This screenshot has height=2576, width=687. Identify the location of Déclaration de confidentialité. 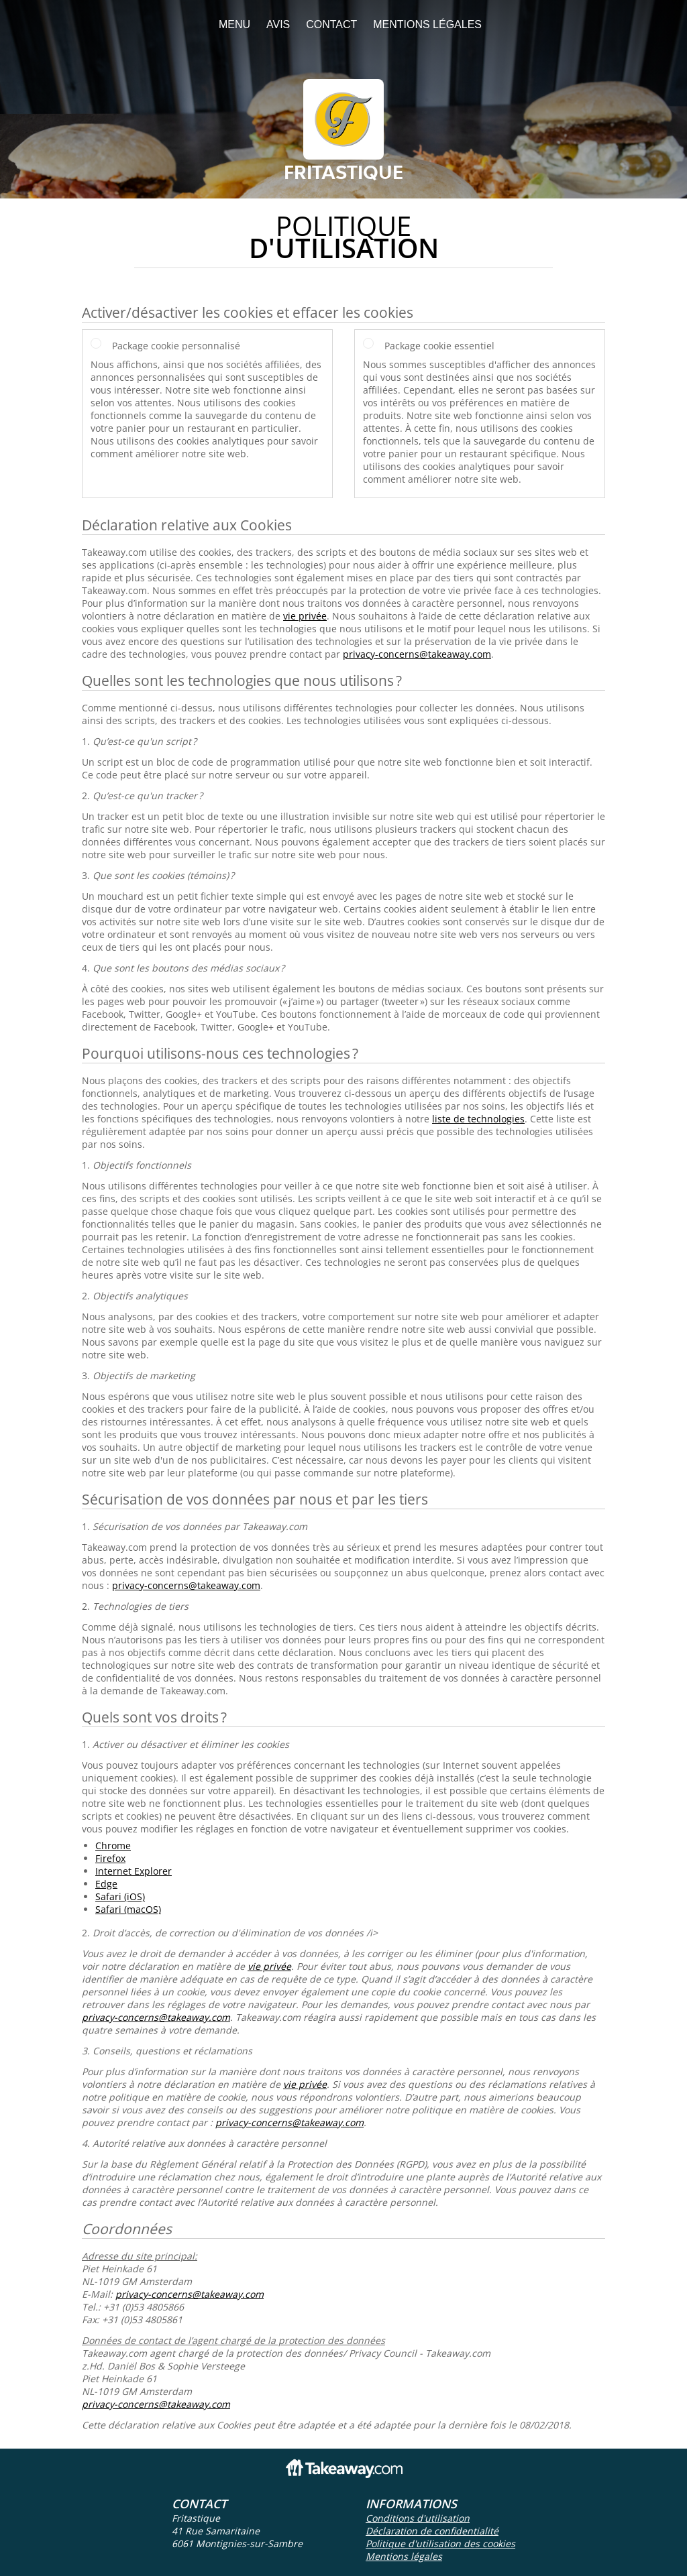
(432, 2530).